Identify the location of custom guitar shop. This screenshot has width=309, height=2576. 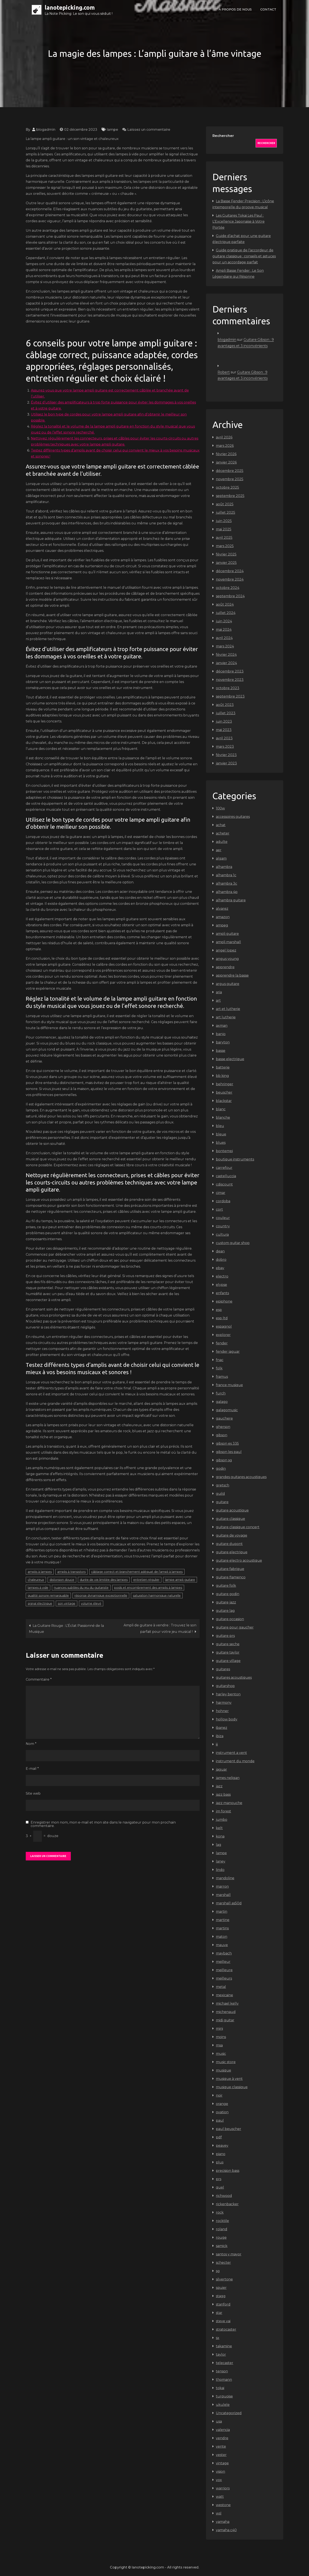
(233, 1243).